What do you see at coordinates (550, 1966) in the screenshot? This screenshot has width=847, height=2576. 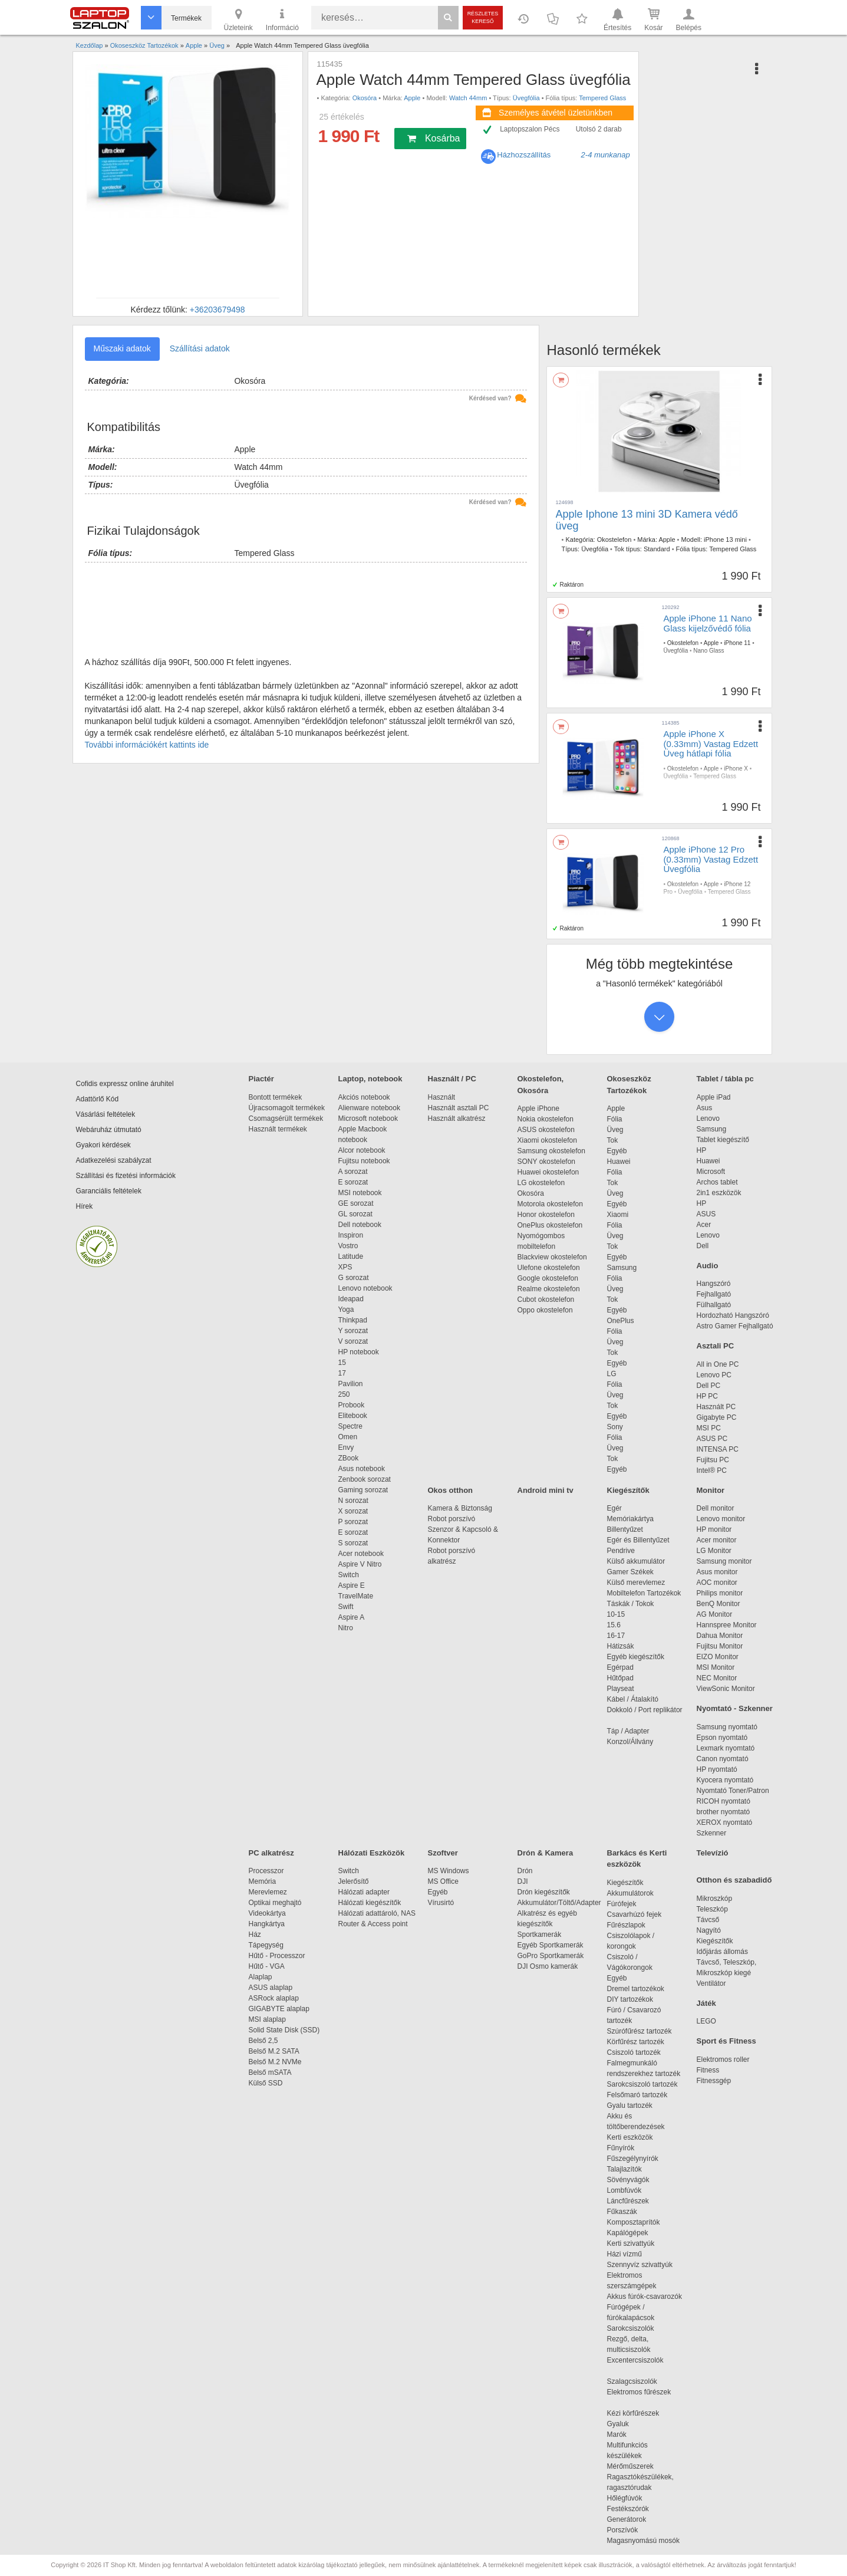 I see `DJI Osmo kamerák` at bounding box center [550, 1966].